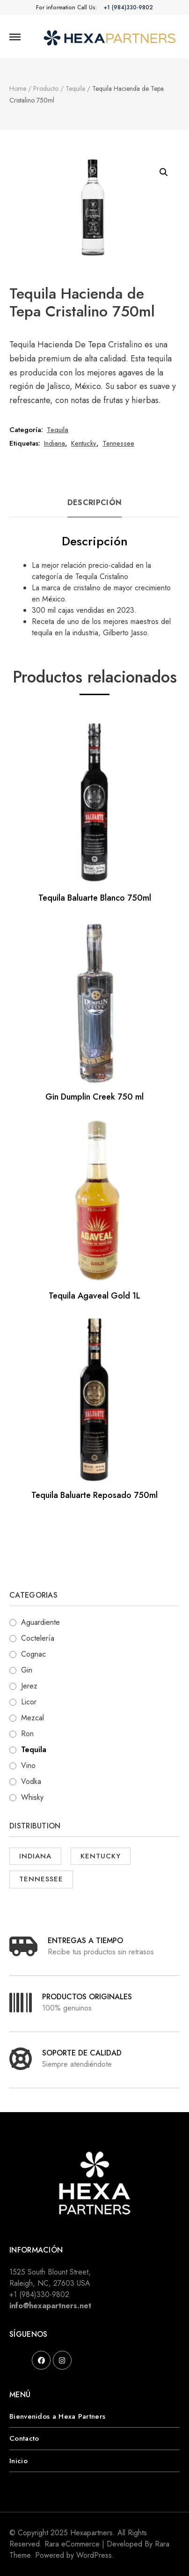 The height and width of the screenshot is (2576, 189). I want to click on Indiana, so click(54, 443).